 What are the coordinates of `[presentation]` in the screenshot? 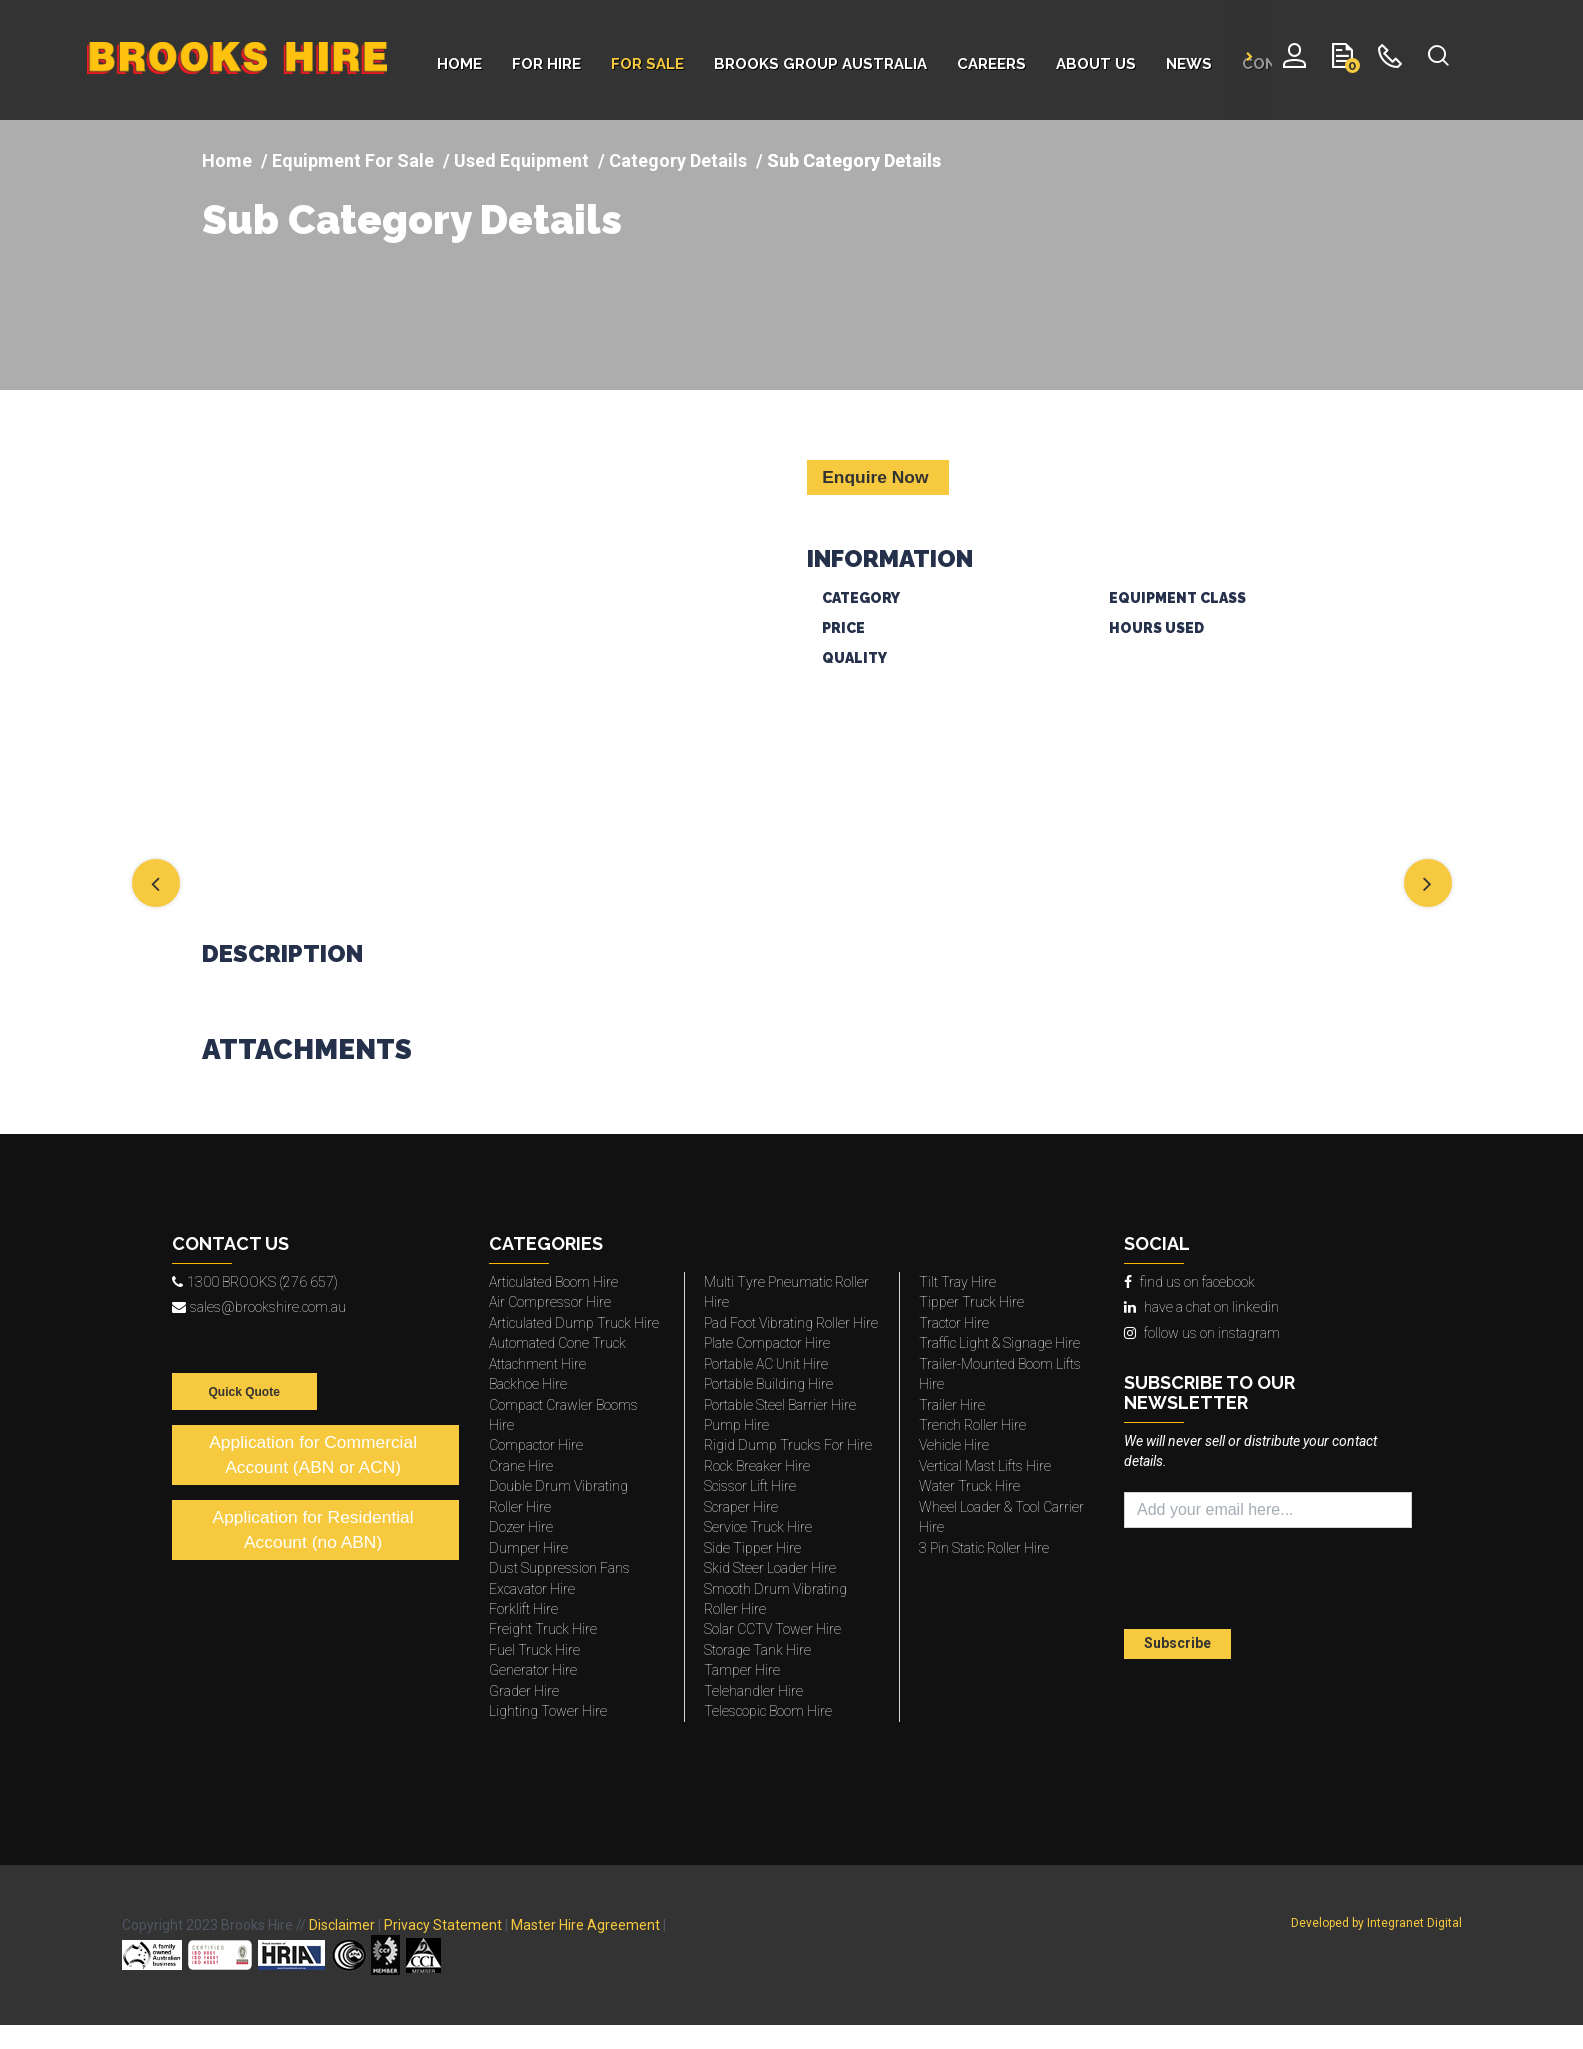 It's located at (1241, 1581).